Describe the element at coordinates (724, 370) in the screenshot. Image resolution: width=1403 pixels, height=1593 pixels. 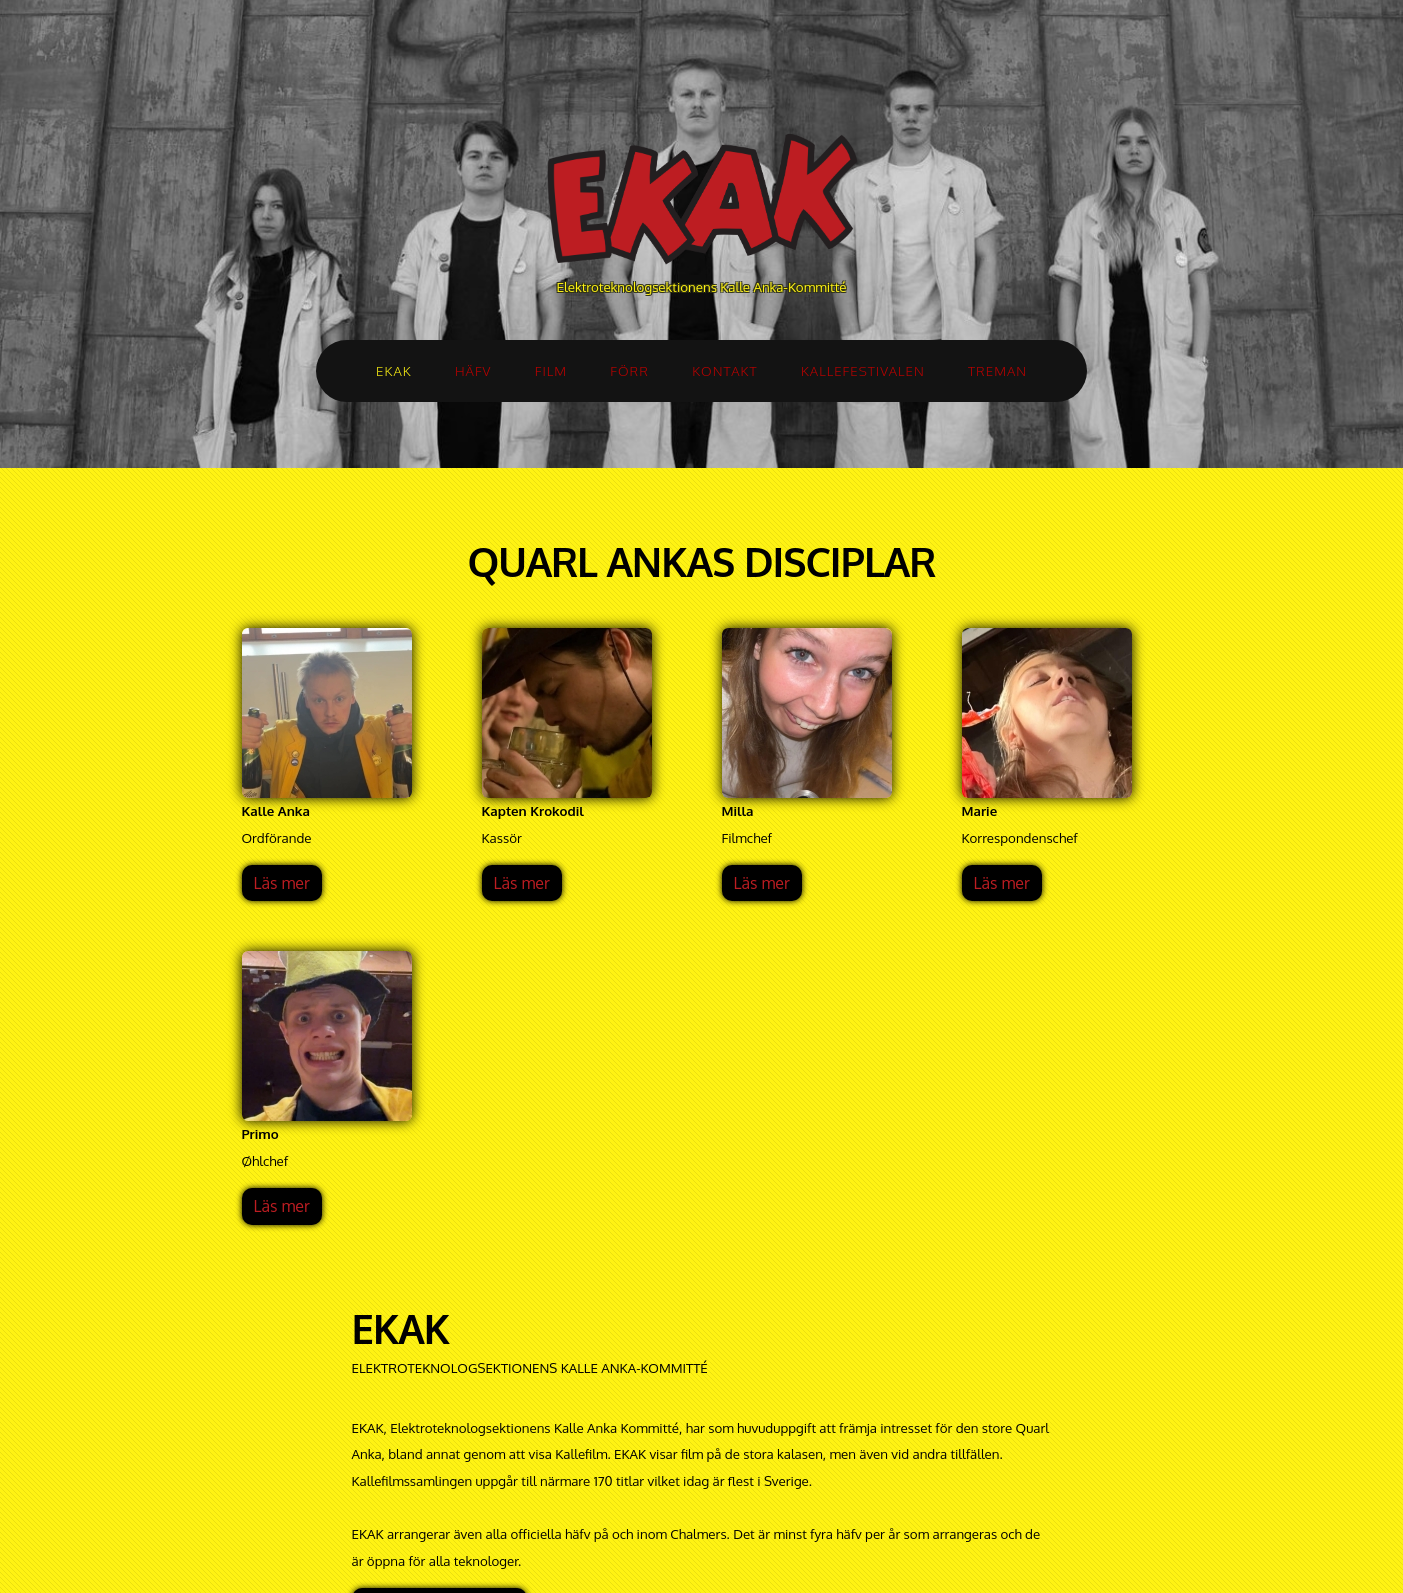
I see `KONTAKT` at that location.